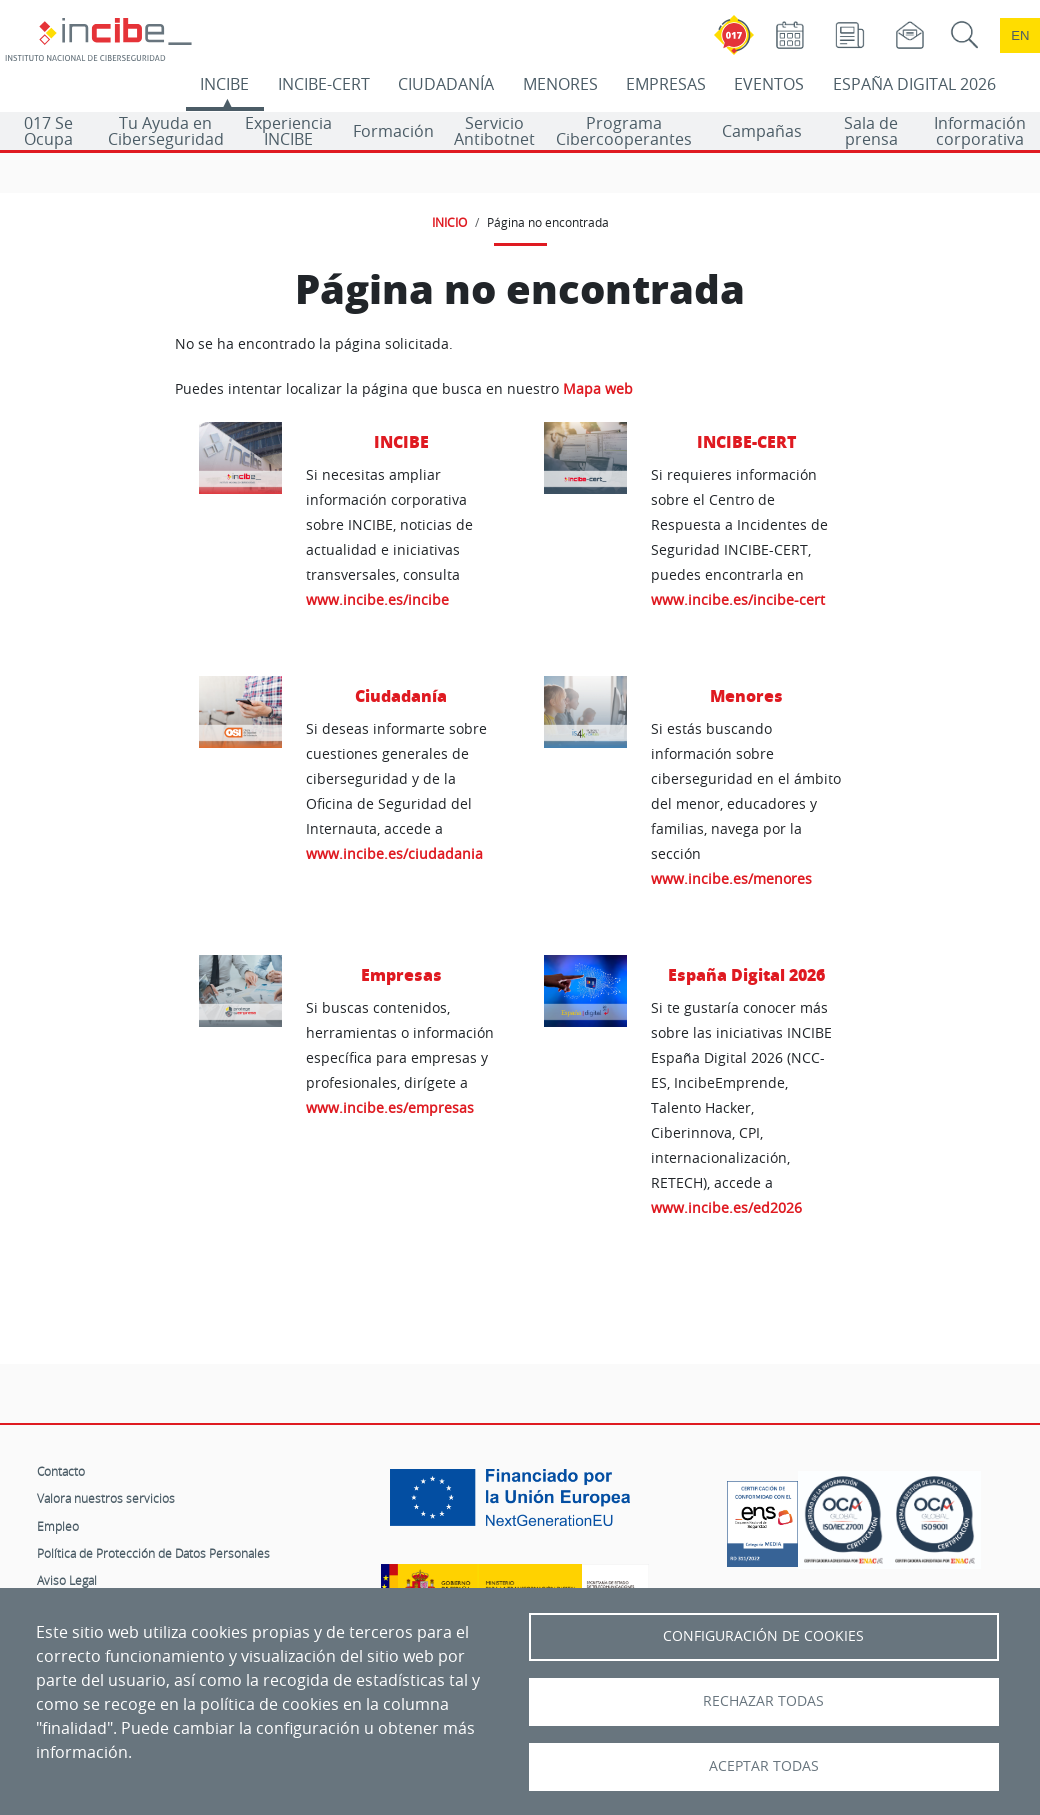 The image size is (1040, 1815). I want to click on Empresas, so click(401, 974).